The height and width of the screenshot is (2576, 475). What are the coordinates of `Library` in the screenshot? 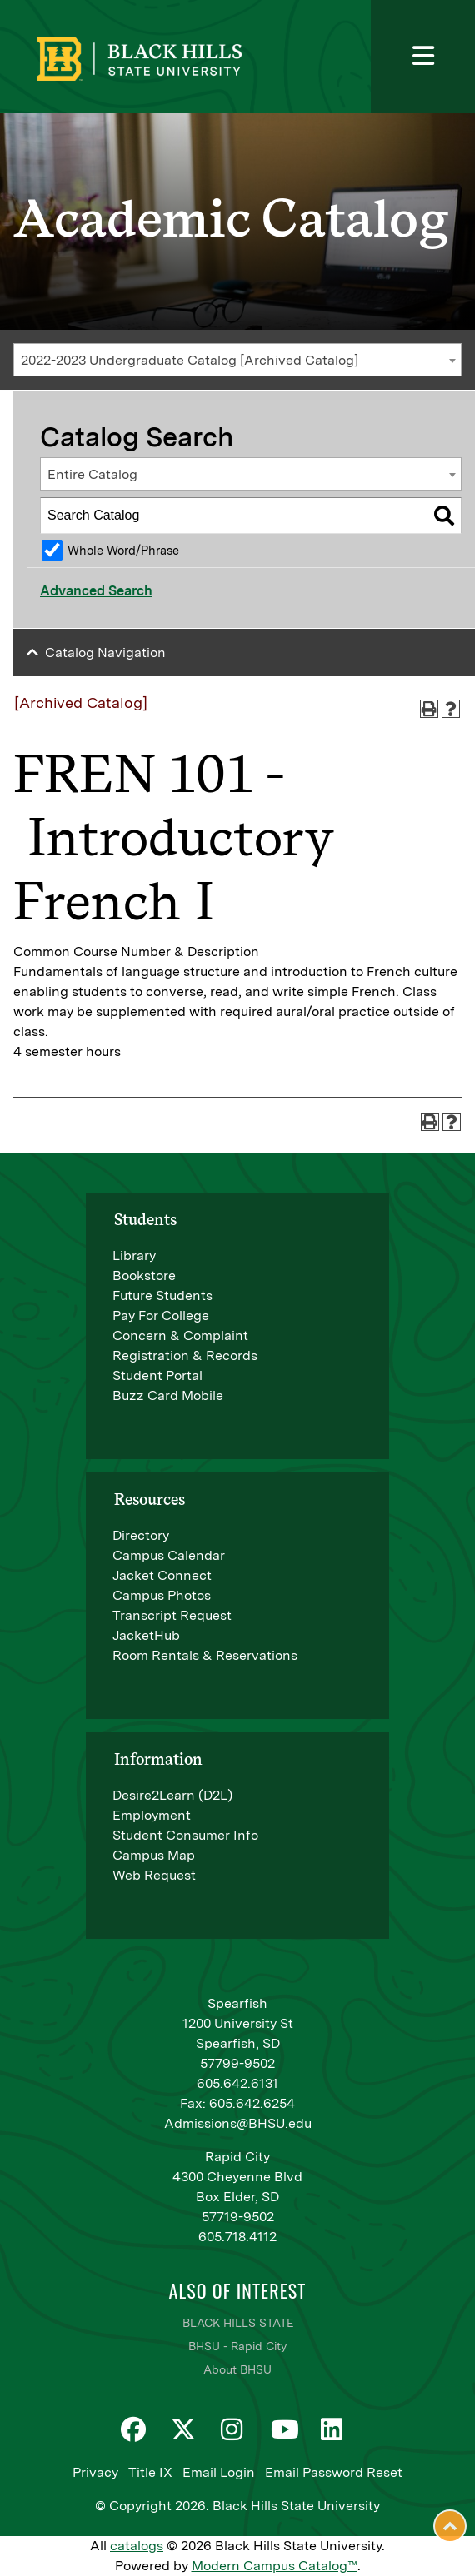 It's located at (134, 1255).